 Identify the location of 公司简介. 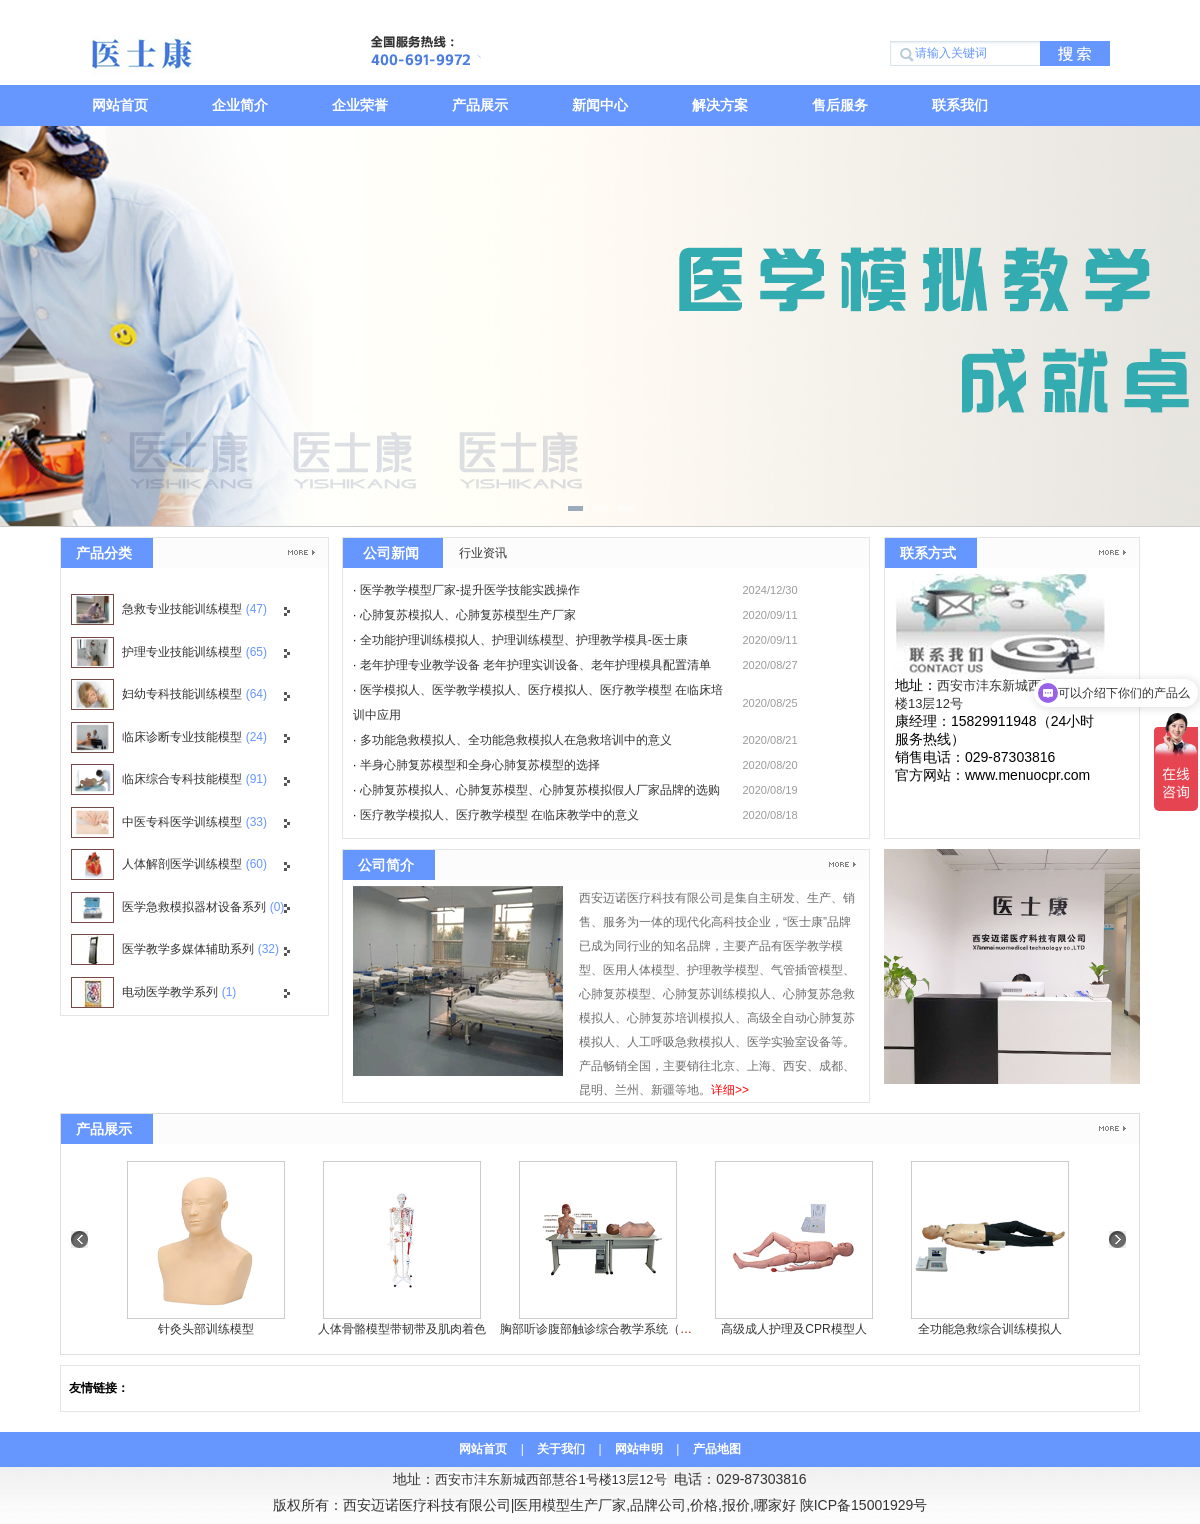
(386, 865).